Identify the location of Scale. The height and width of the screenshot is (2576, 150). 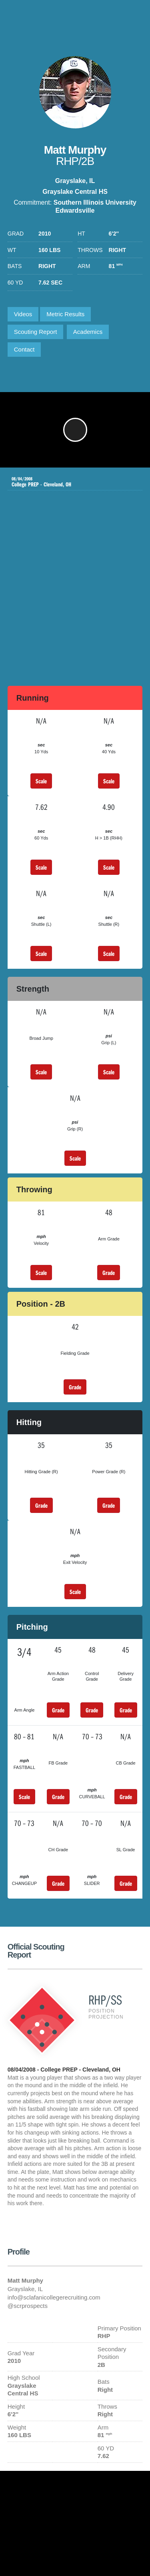
(41, 781).